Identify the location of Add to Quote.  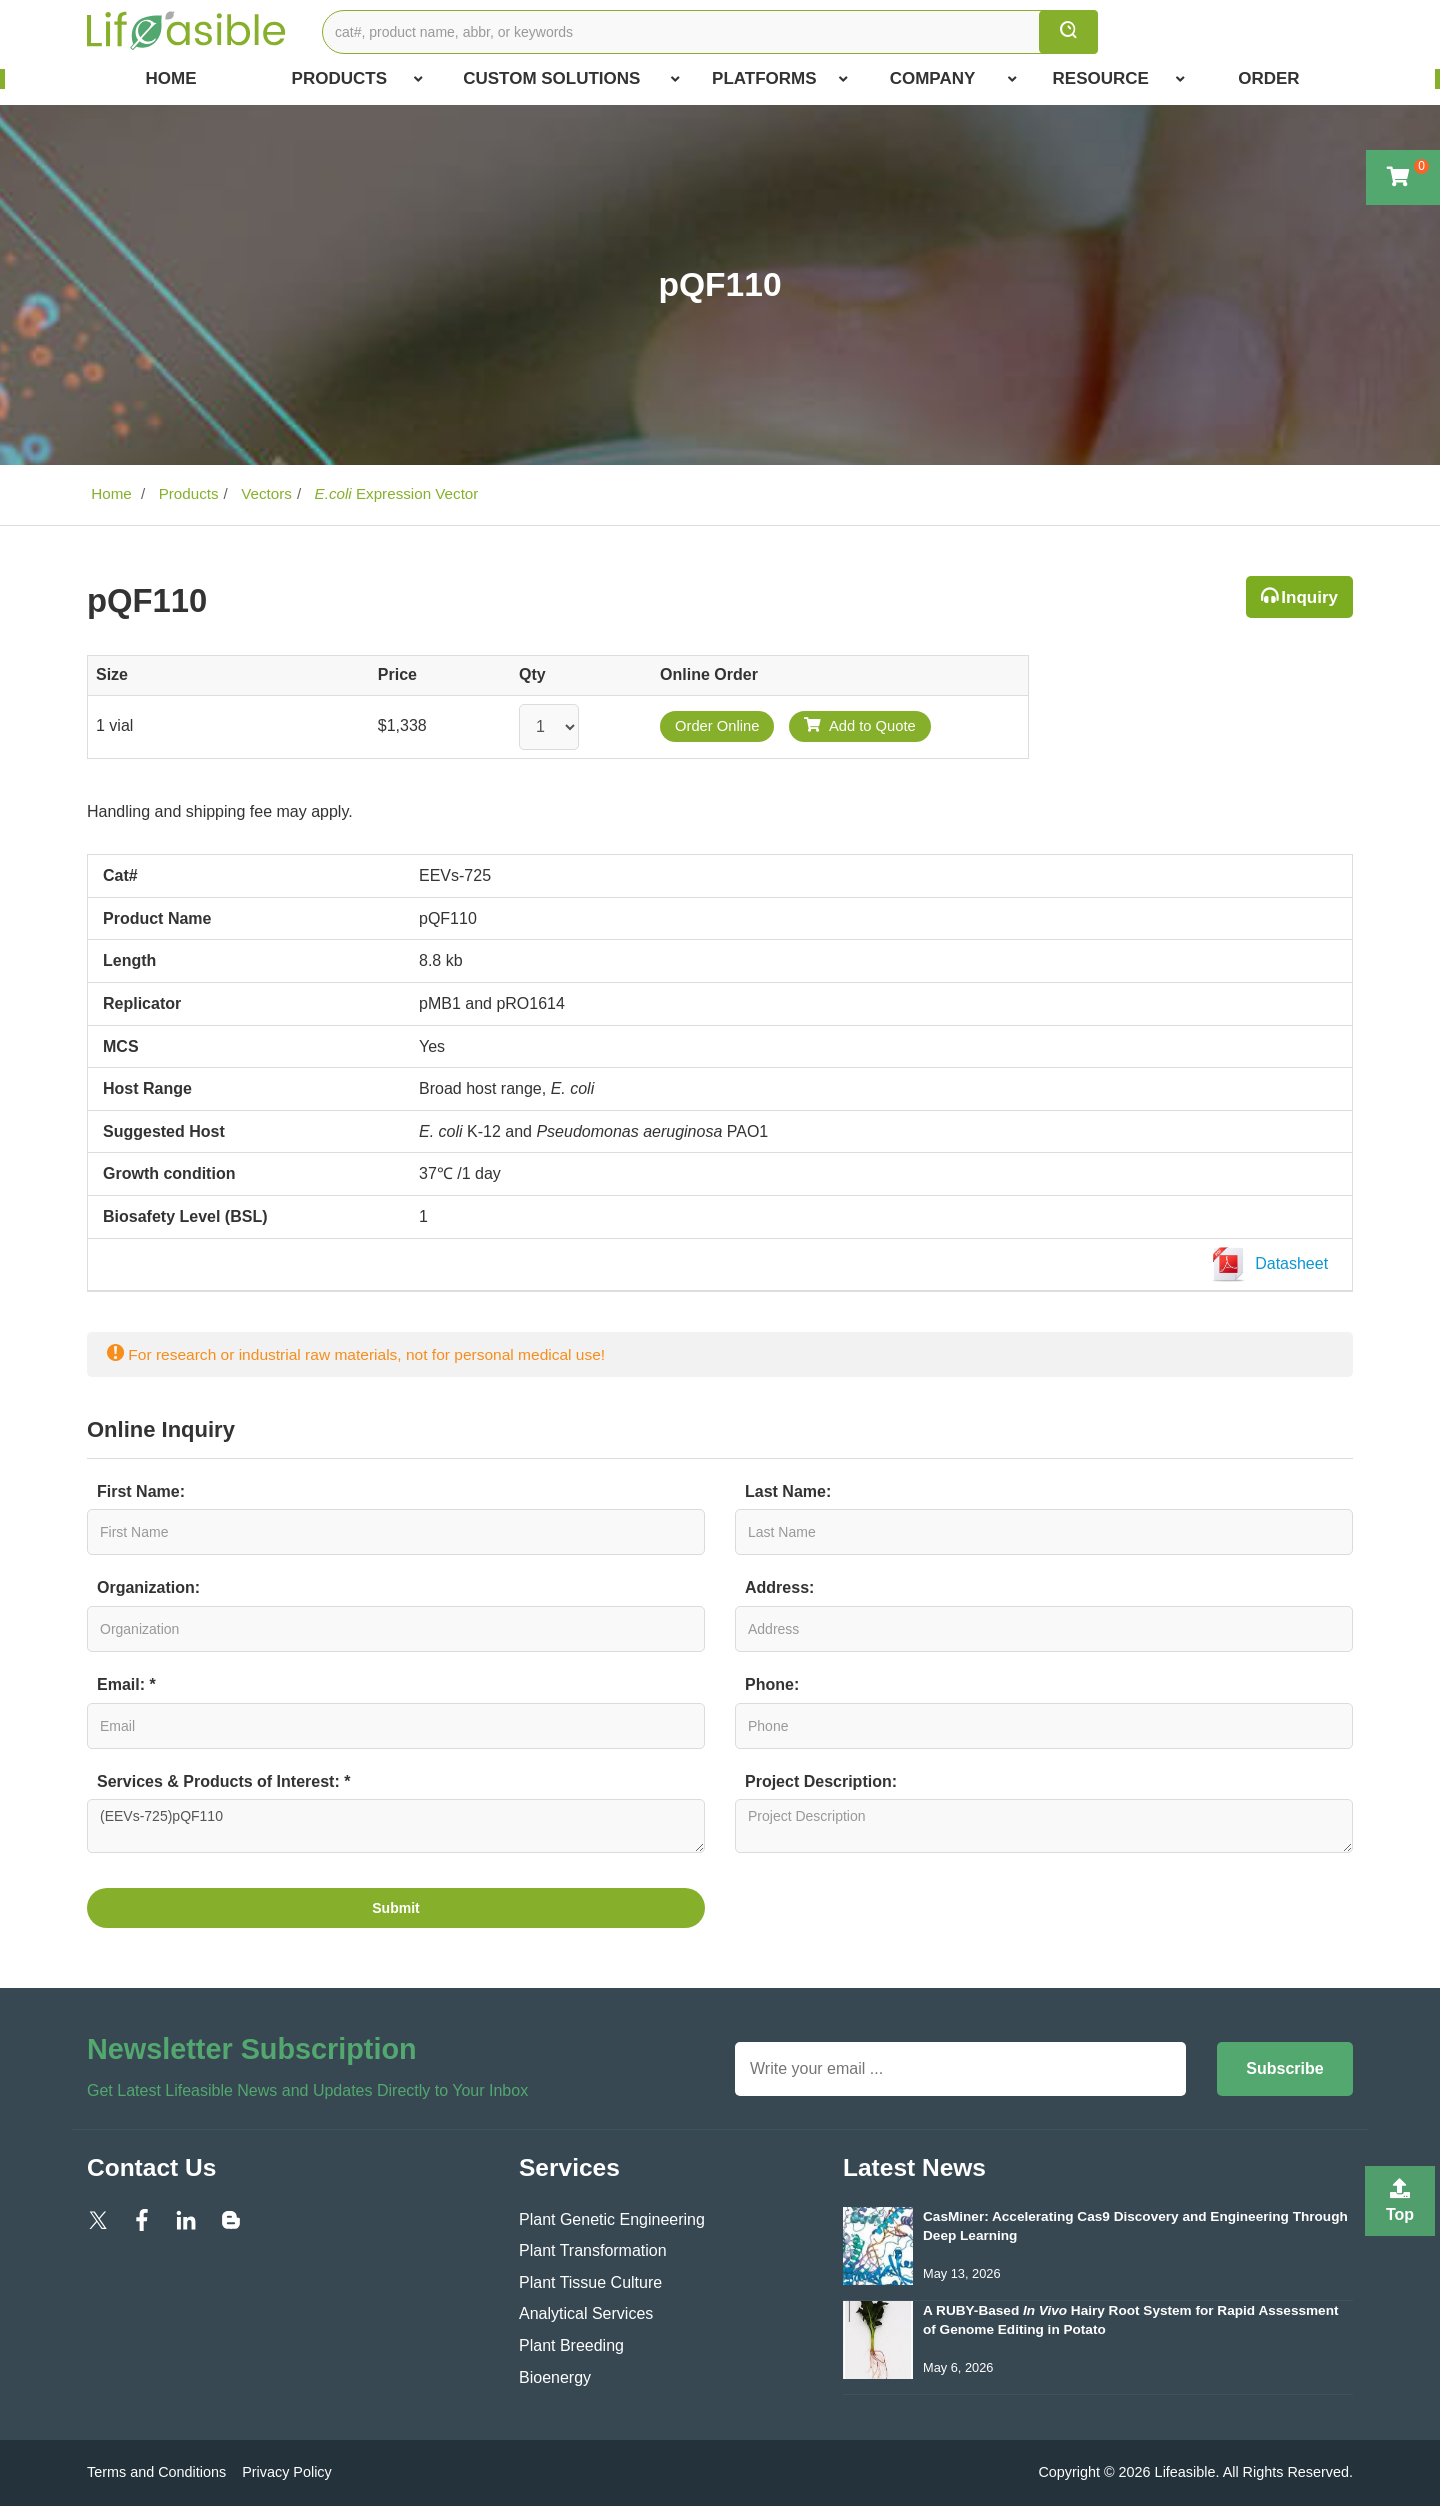
(860, 725).